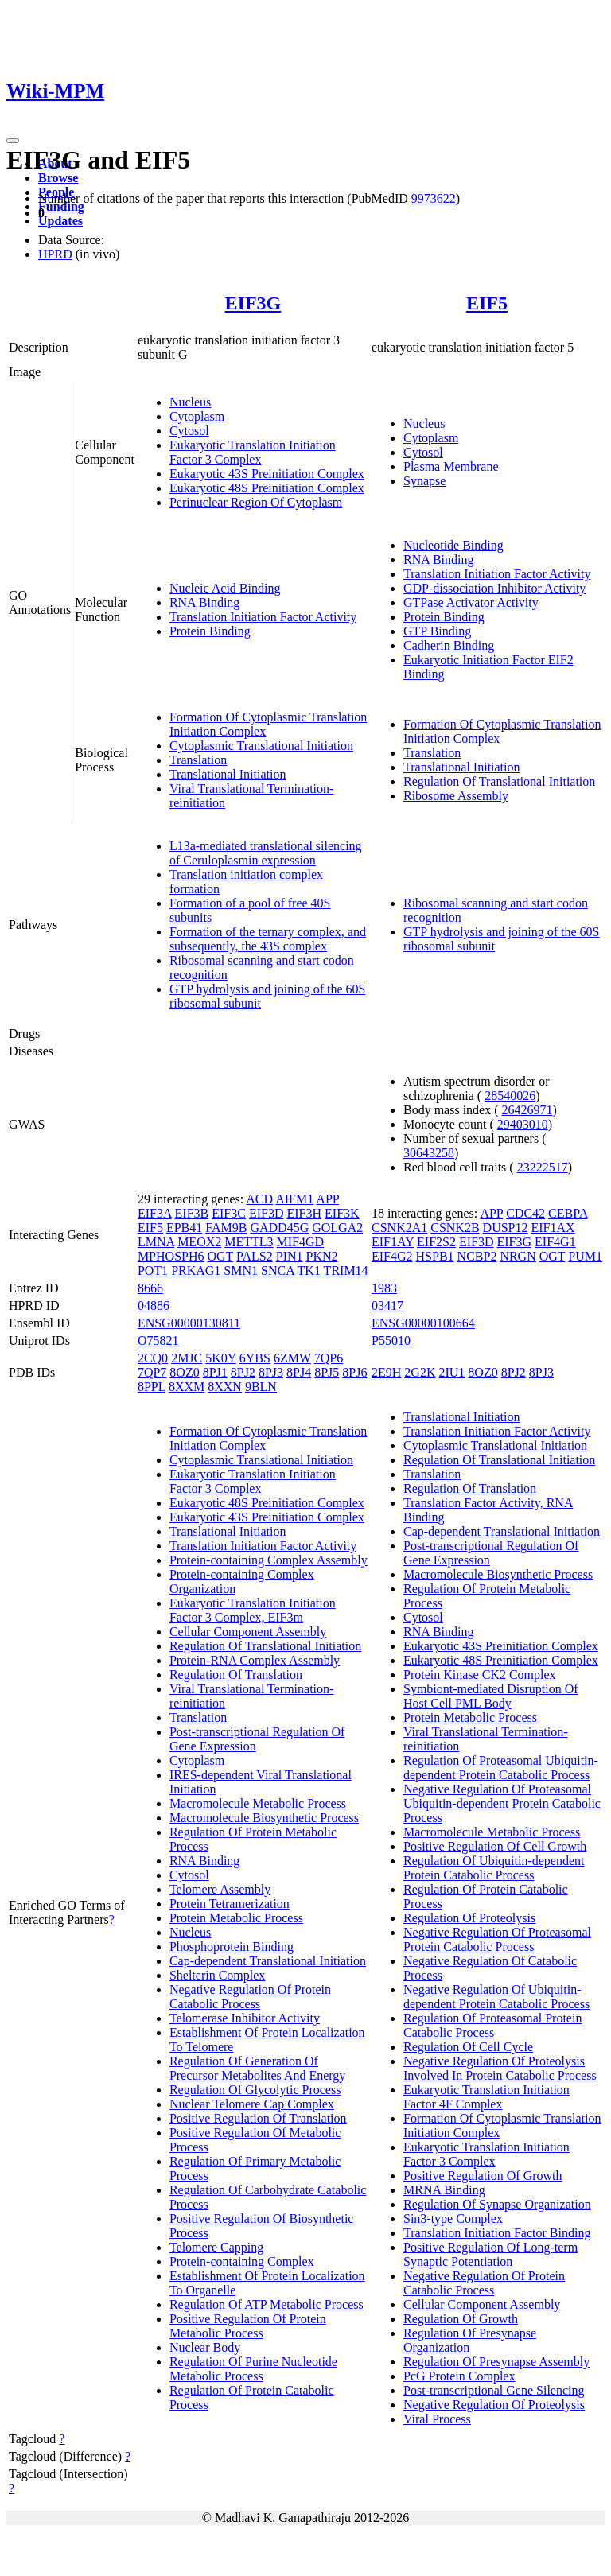 The width and height of the screenshot is (611, 2576). I want to click on Nuclear Telomere Cap Complex, so click(251, 2104).